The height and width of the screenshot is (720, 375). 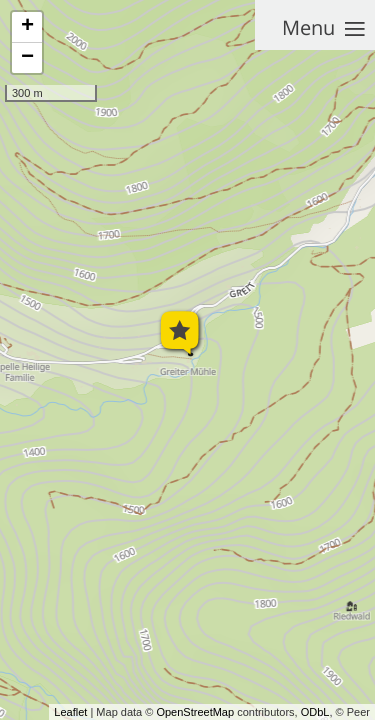 What do you see at coordinates (27, 27) in the screenshot?
I see `+ [button]` at bounding box center [27, 27].